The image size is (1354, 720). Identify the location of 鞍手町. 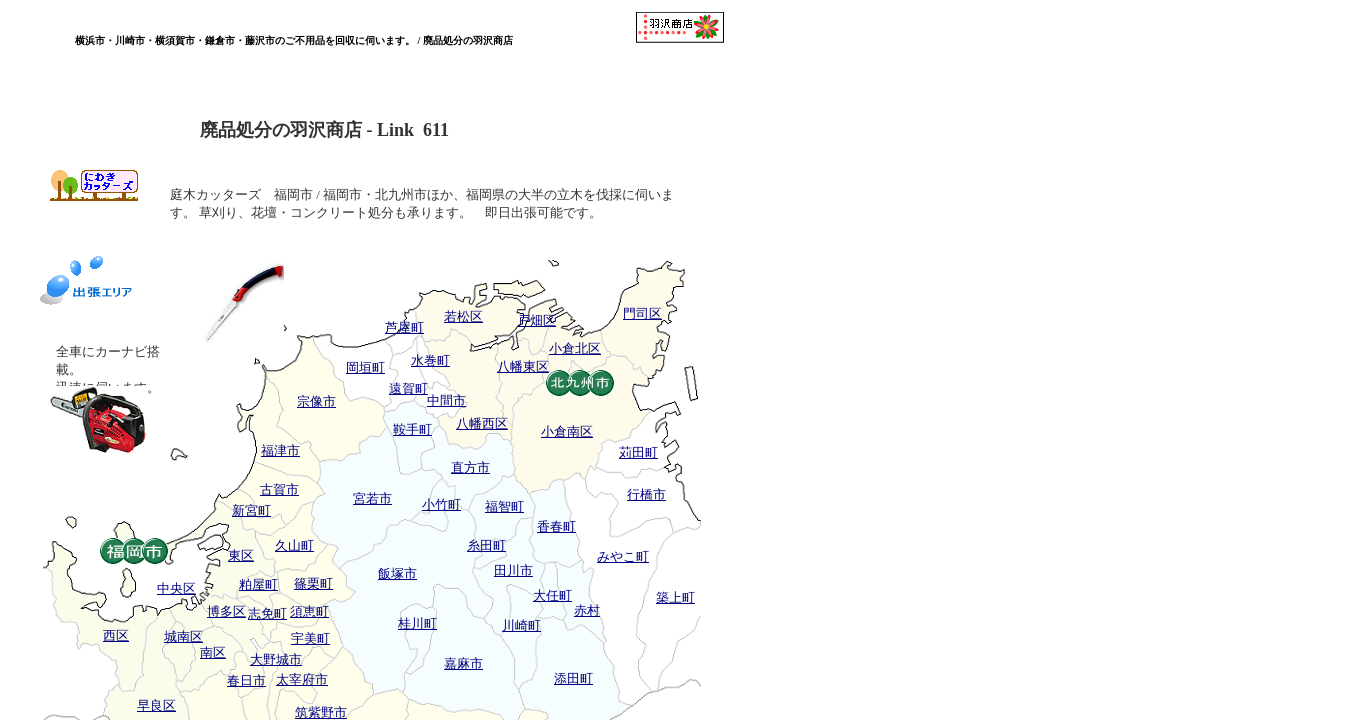
(412, 429).